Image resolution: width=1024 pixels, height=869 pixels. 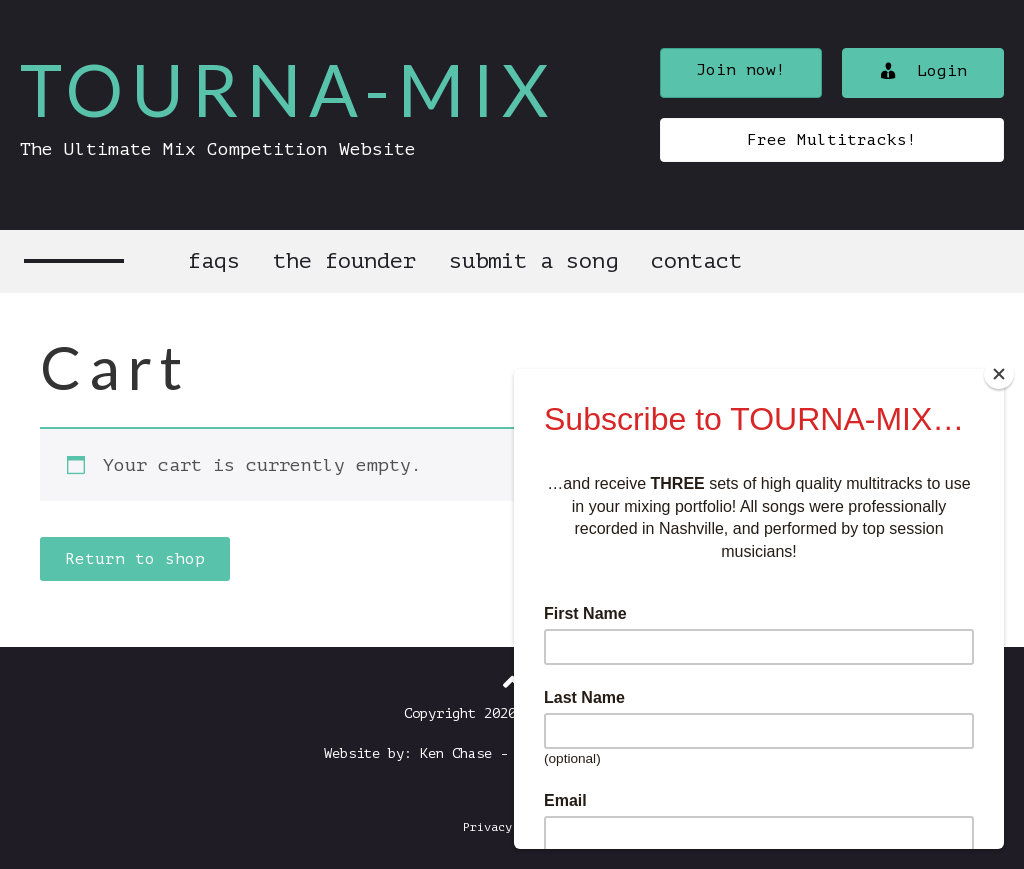 I want to click on Submit a Song, so click(x=533, y=261).